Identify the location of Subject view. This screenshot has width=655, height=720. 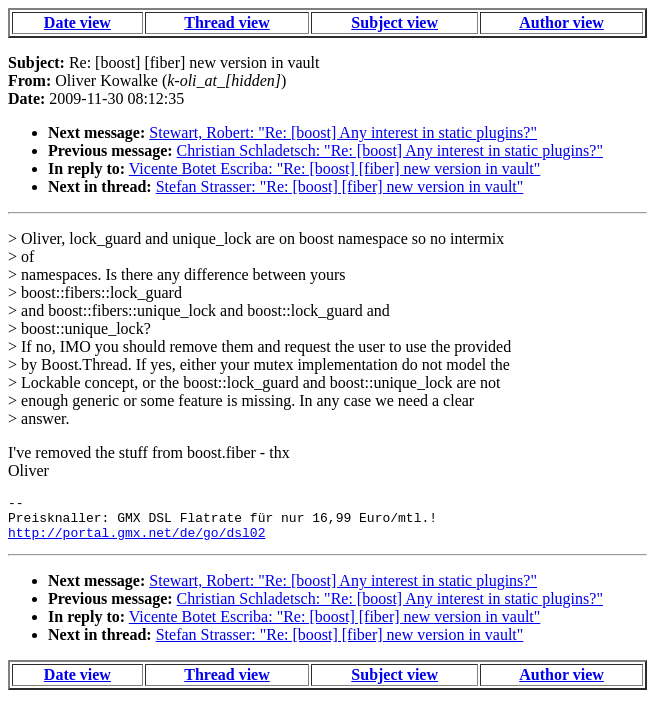
(394, 22).